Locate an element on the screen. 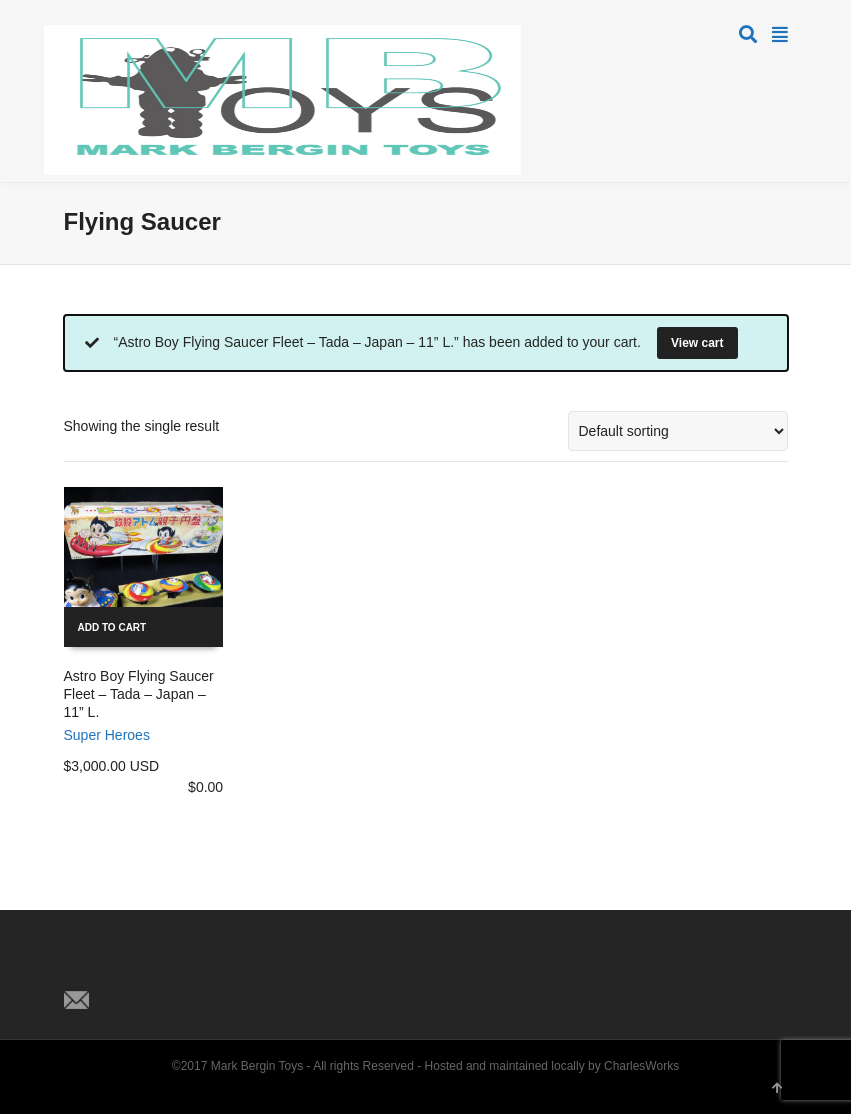 The height and width of the screenshot is (1114, 851). Super Heroes is located at coordinates (107, 735).